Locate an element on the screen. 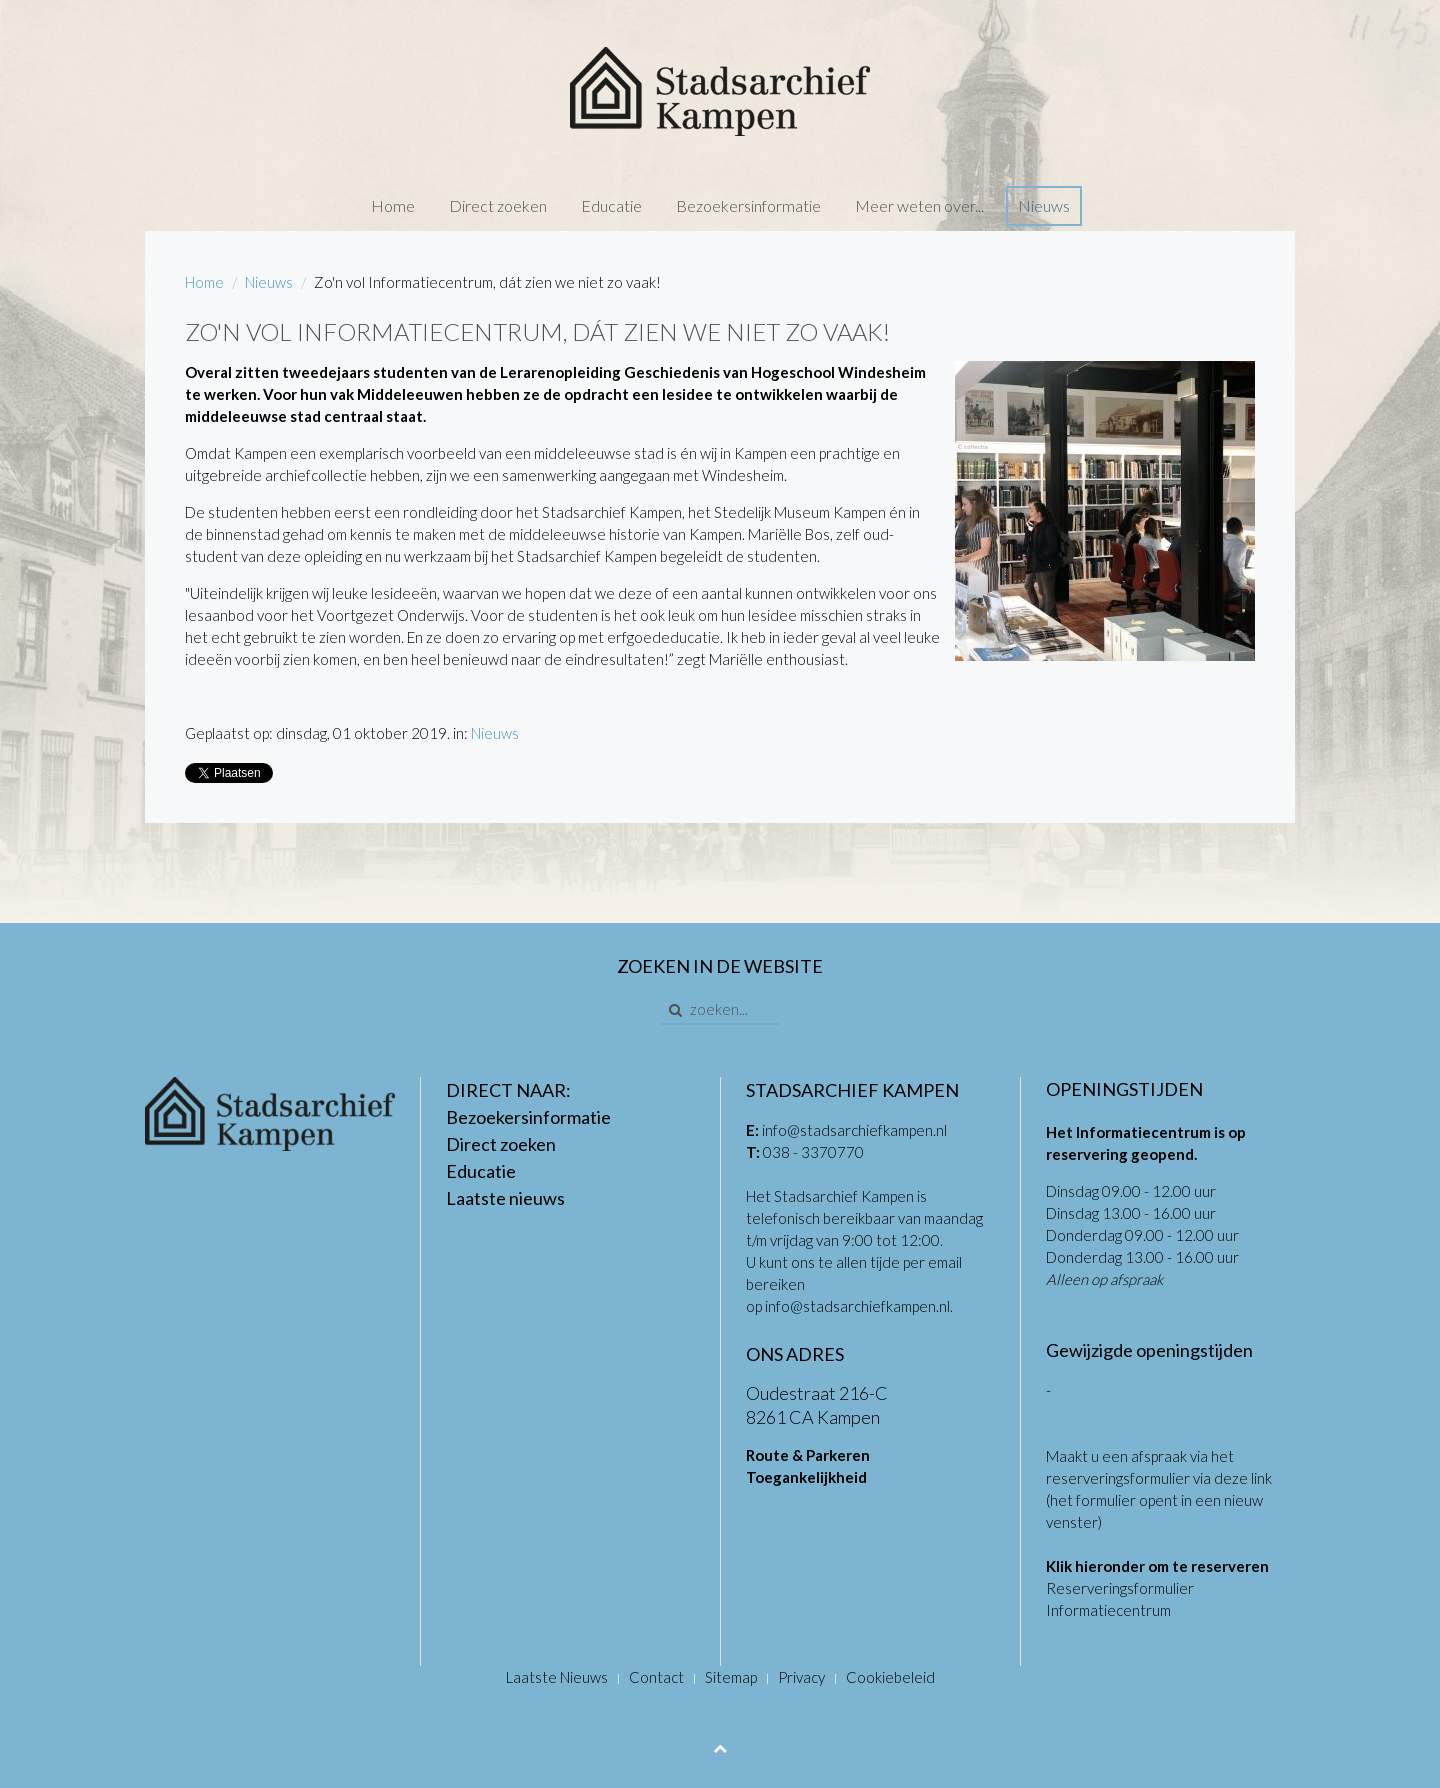  Meer weten over... is located at coordinates (919, 205).